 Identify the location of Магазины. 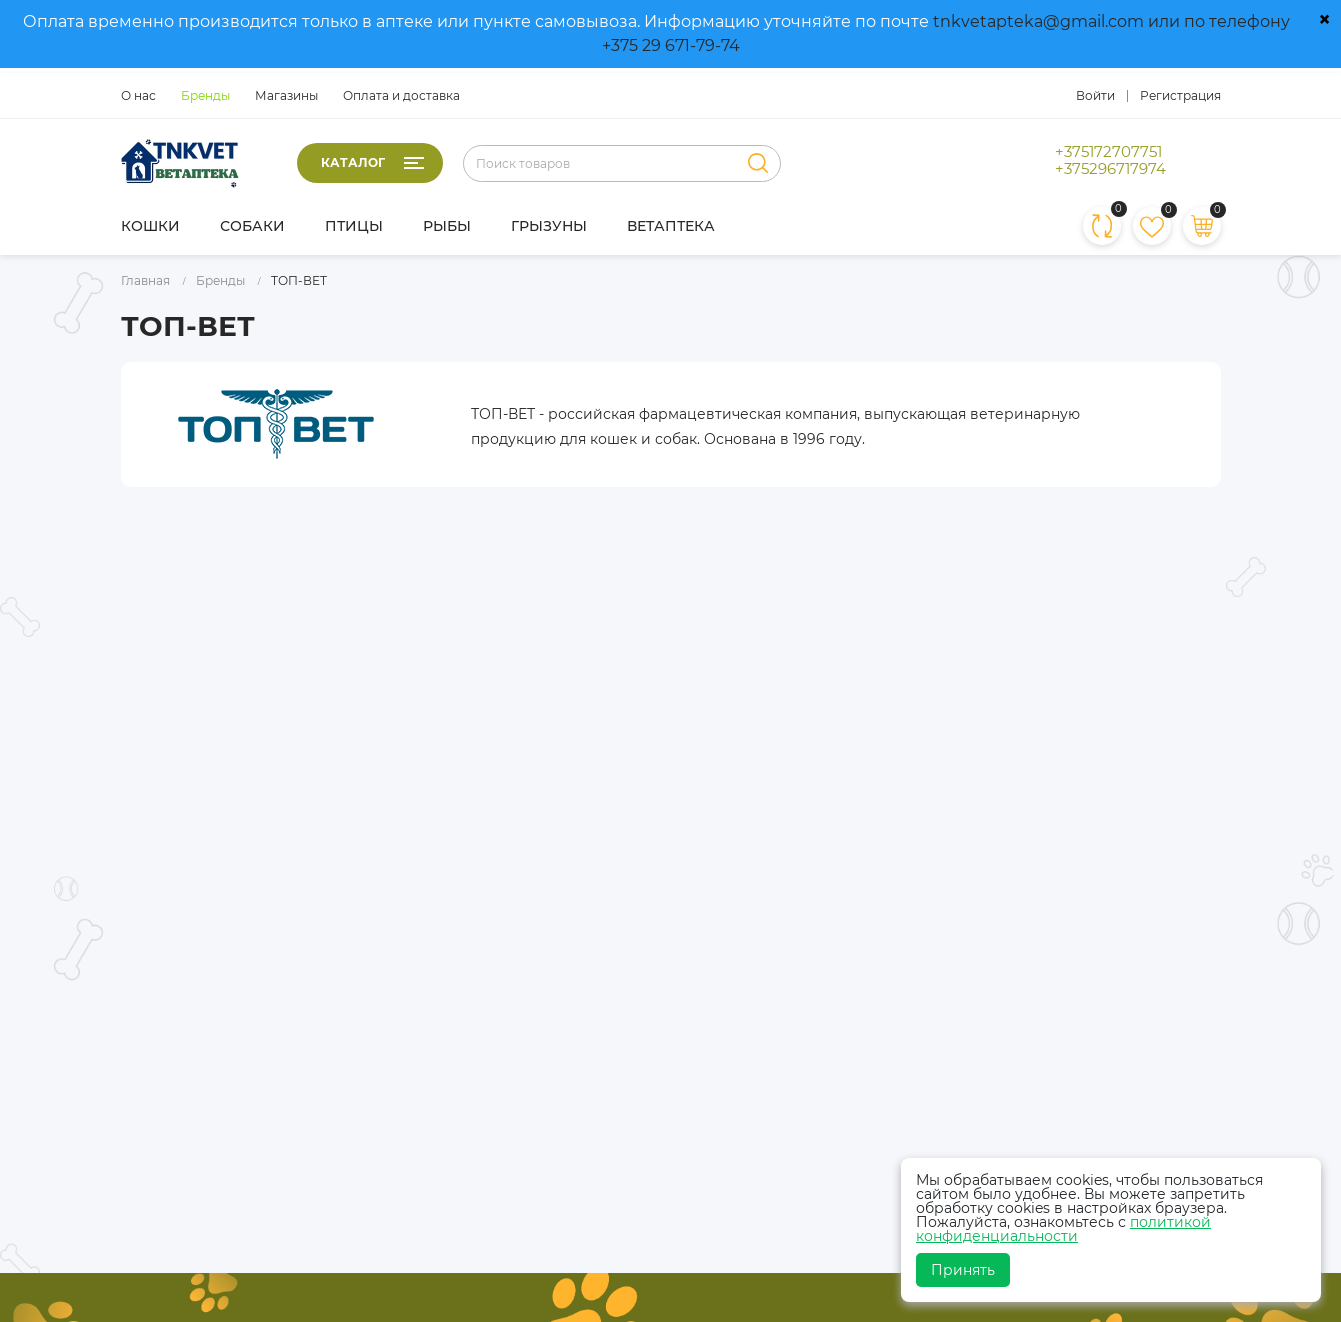
(286, 95).